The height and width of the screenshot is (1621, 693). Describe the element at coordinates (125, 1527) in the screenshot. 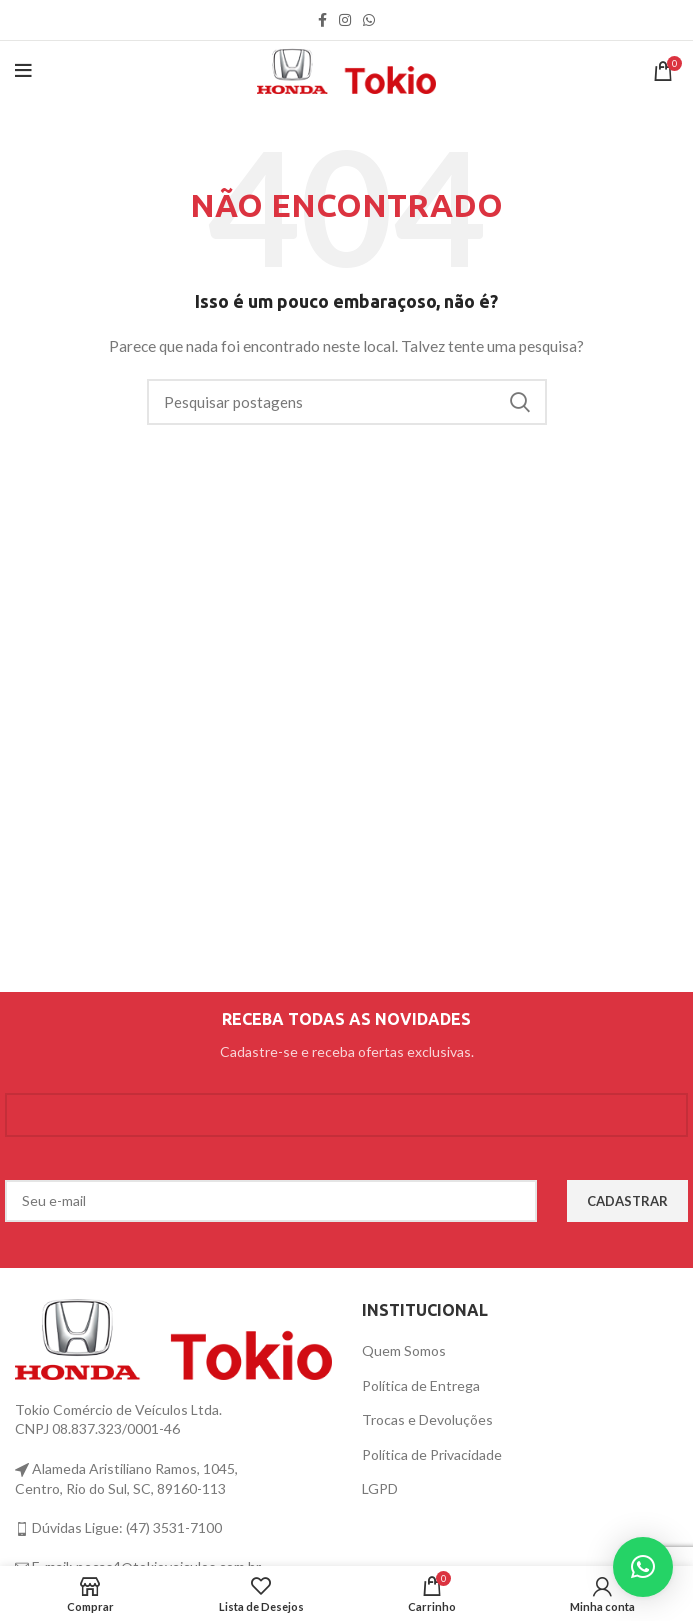

I see `Dúvidas Ligue: (47) 3531-7100` at that location.